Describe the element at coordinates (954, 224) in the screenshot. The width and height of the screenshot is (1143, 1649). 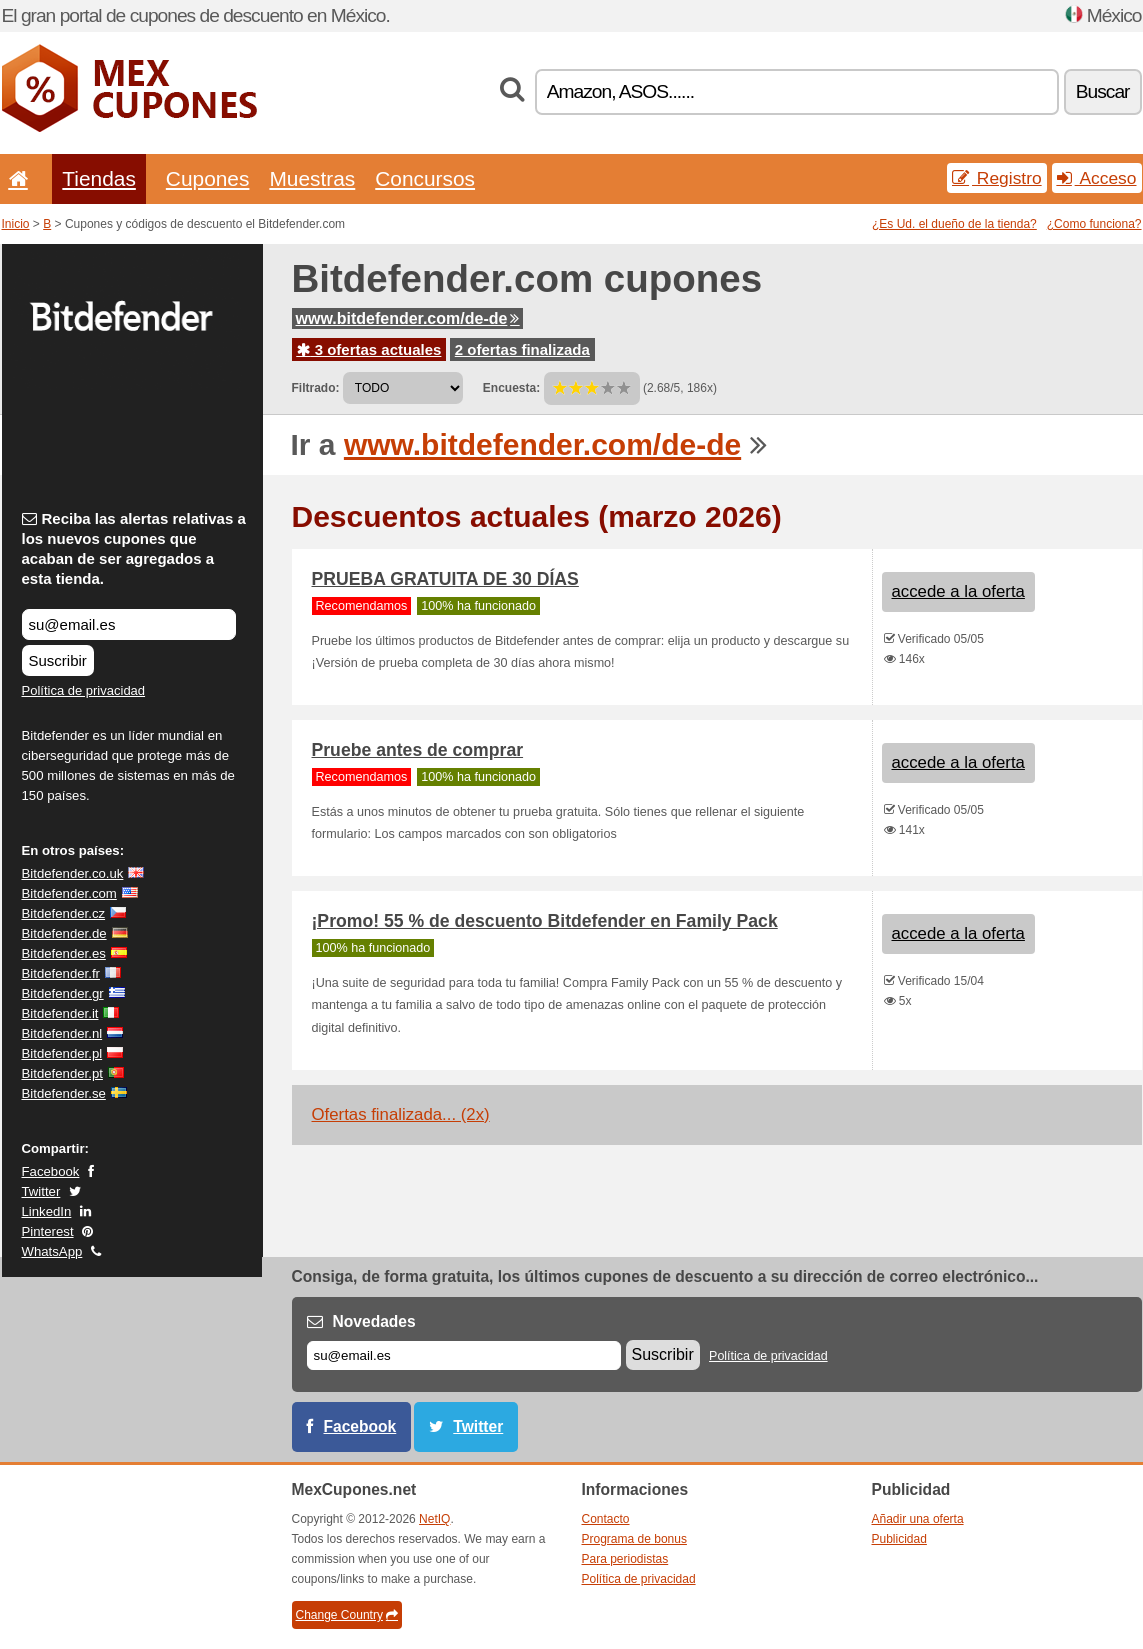
I see `¿Es Ud. el dueño de la tienda?` at that location.